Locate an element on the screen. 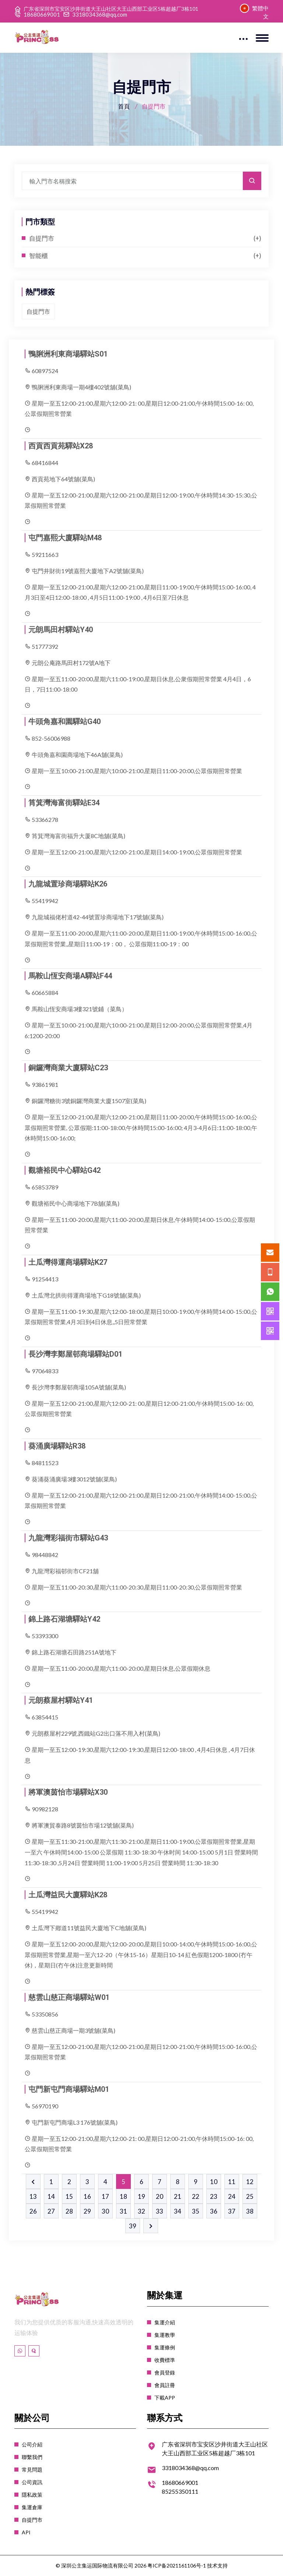  公司介紹 is located at coordinates (32, 2444).